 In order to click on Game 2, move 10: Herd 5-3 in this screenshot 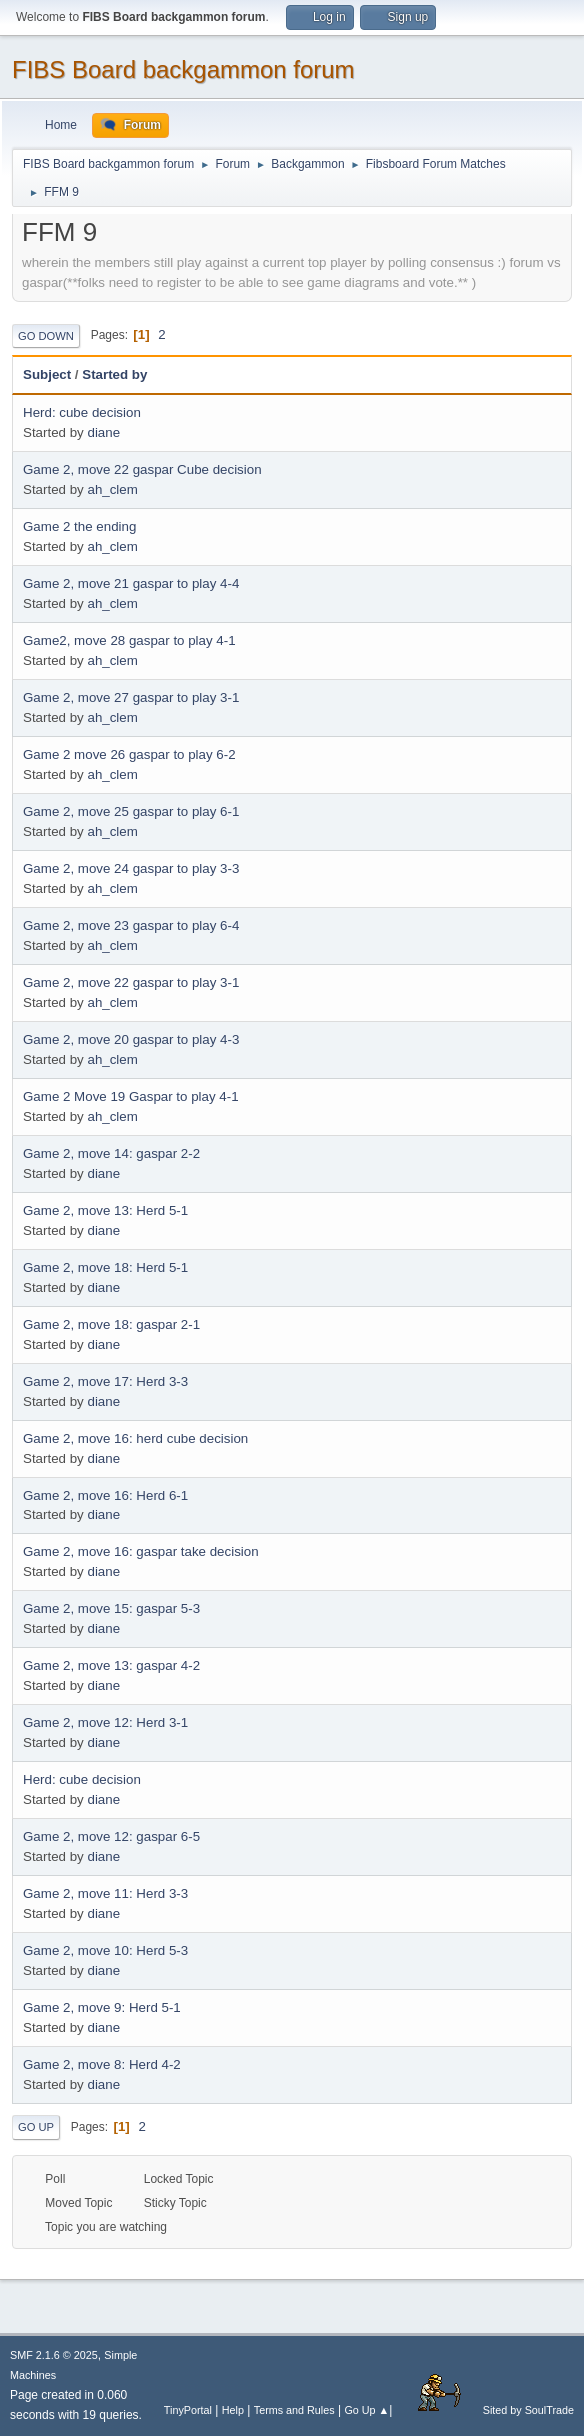, I will do `click(105, 1950)`.